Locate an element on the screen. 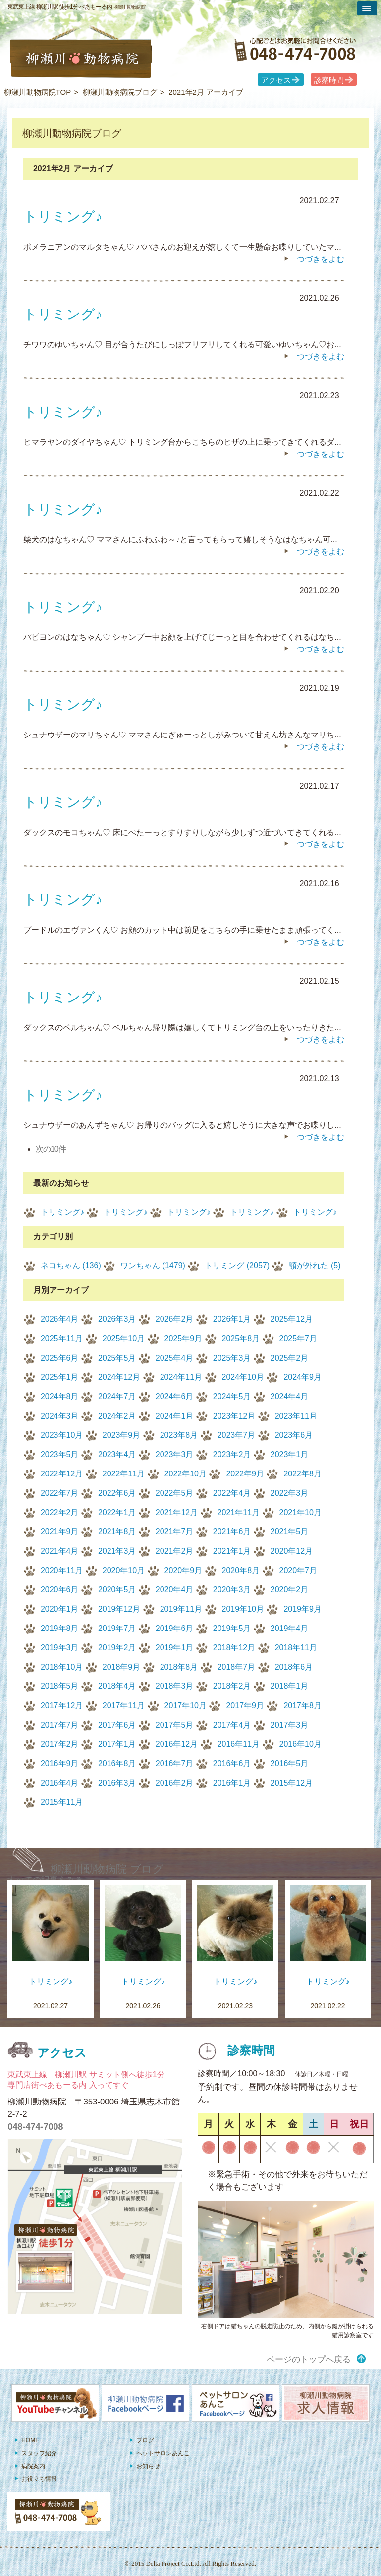 This screenshot has width=381, height=2576. 2023年12月 is located at coordinates (234, 1416).